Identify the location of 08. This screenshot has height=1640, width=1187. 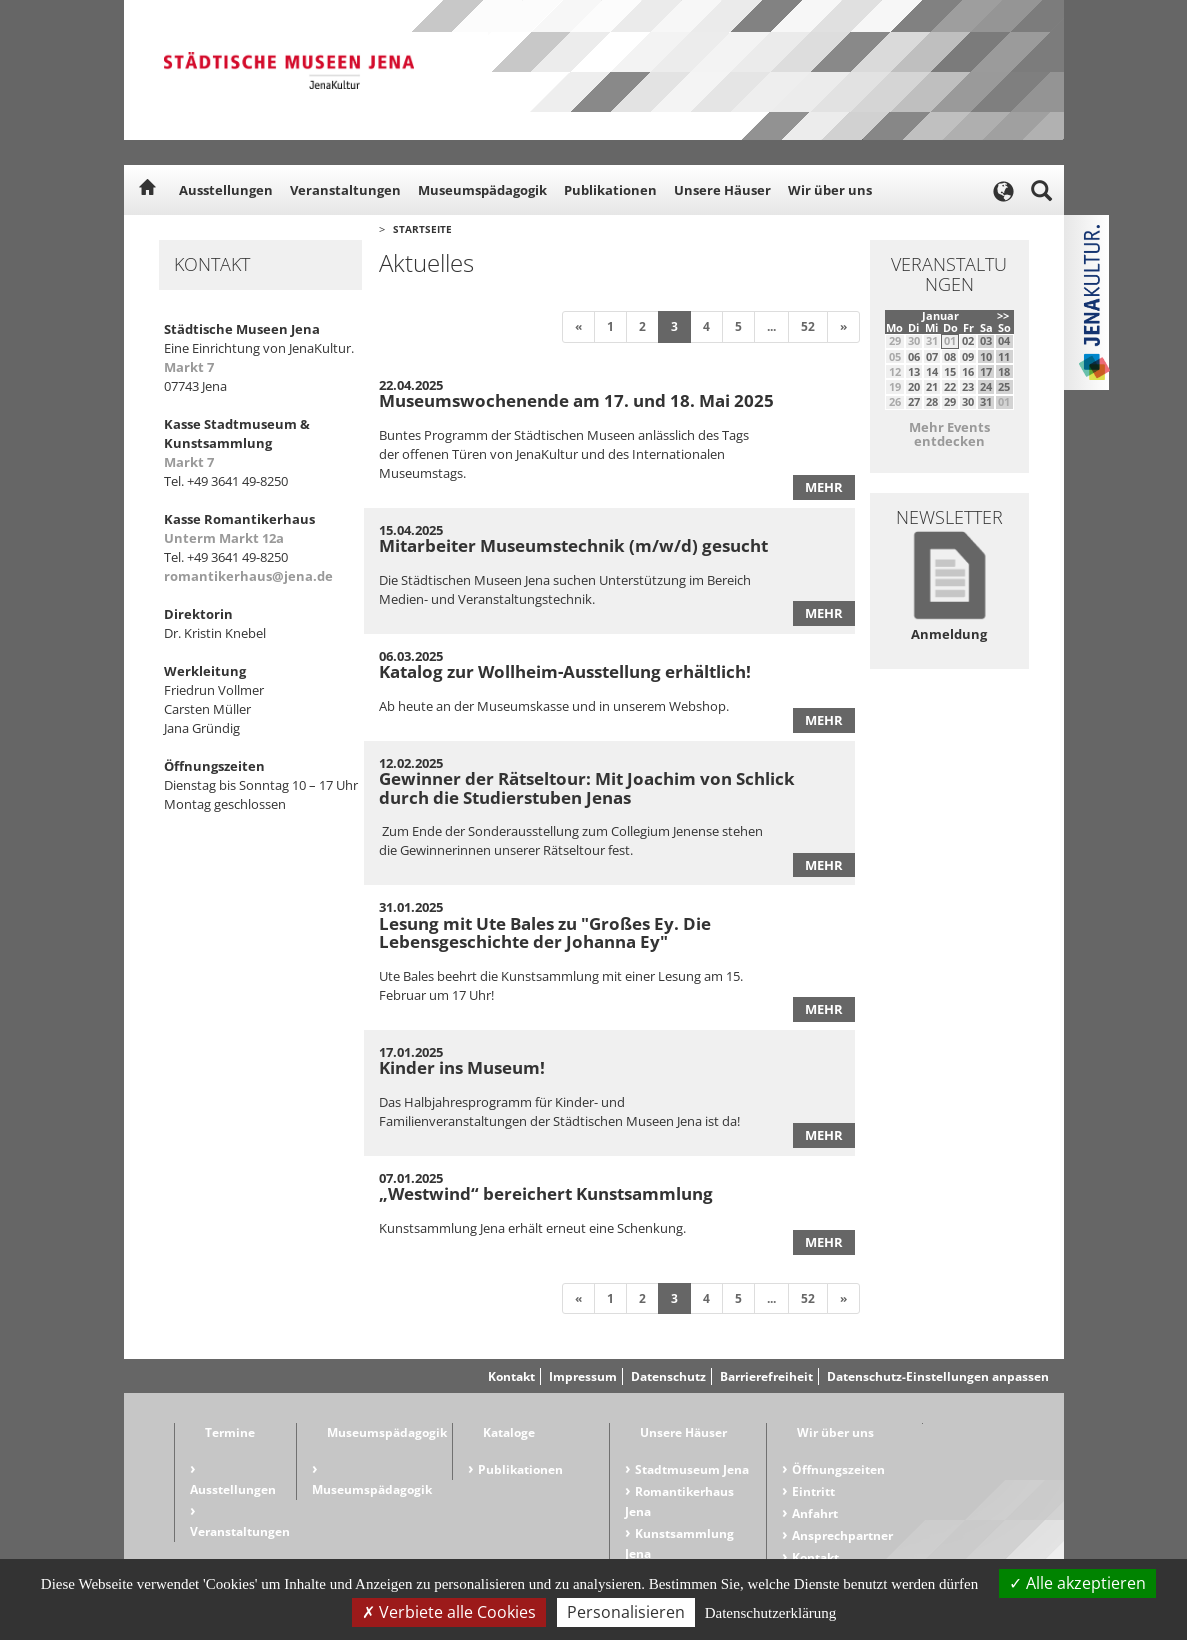
(950, 356).